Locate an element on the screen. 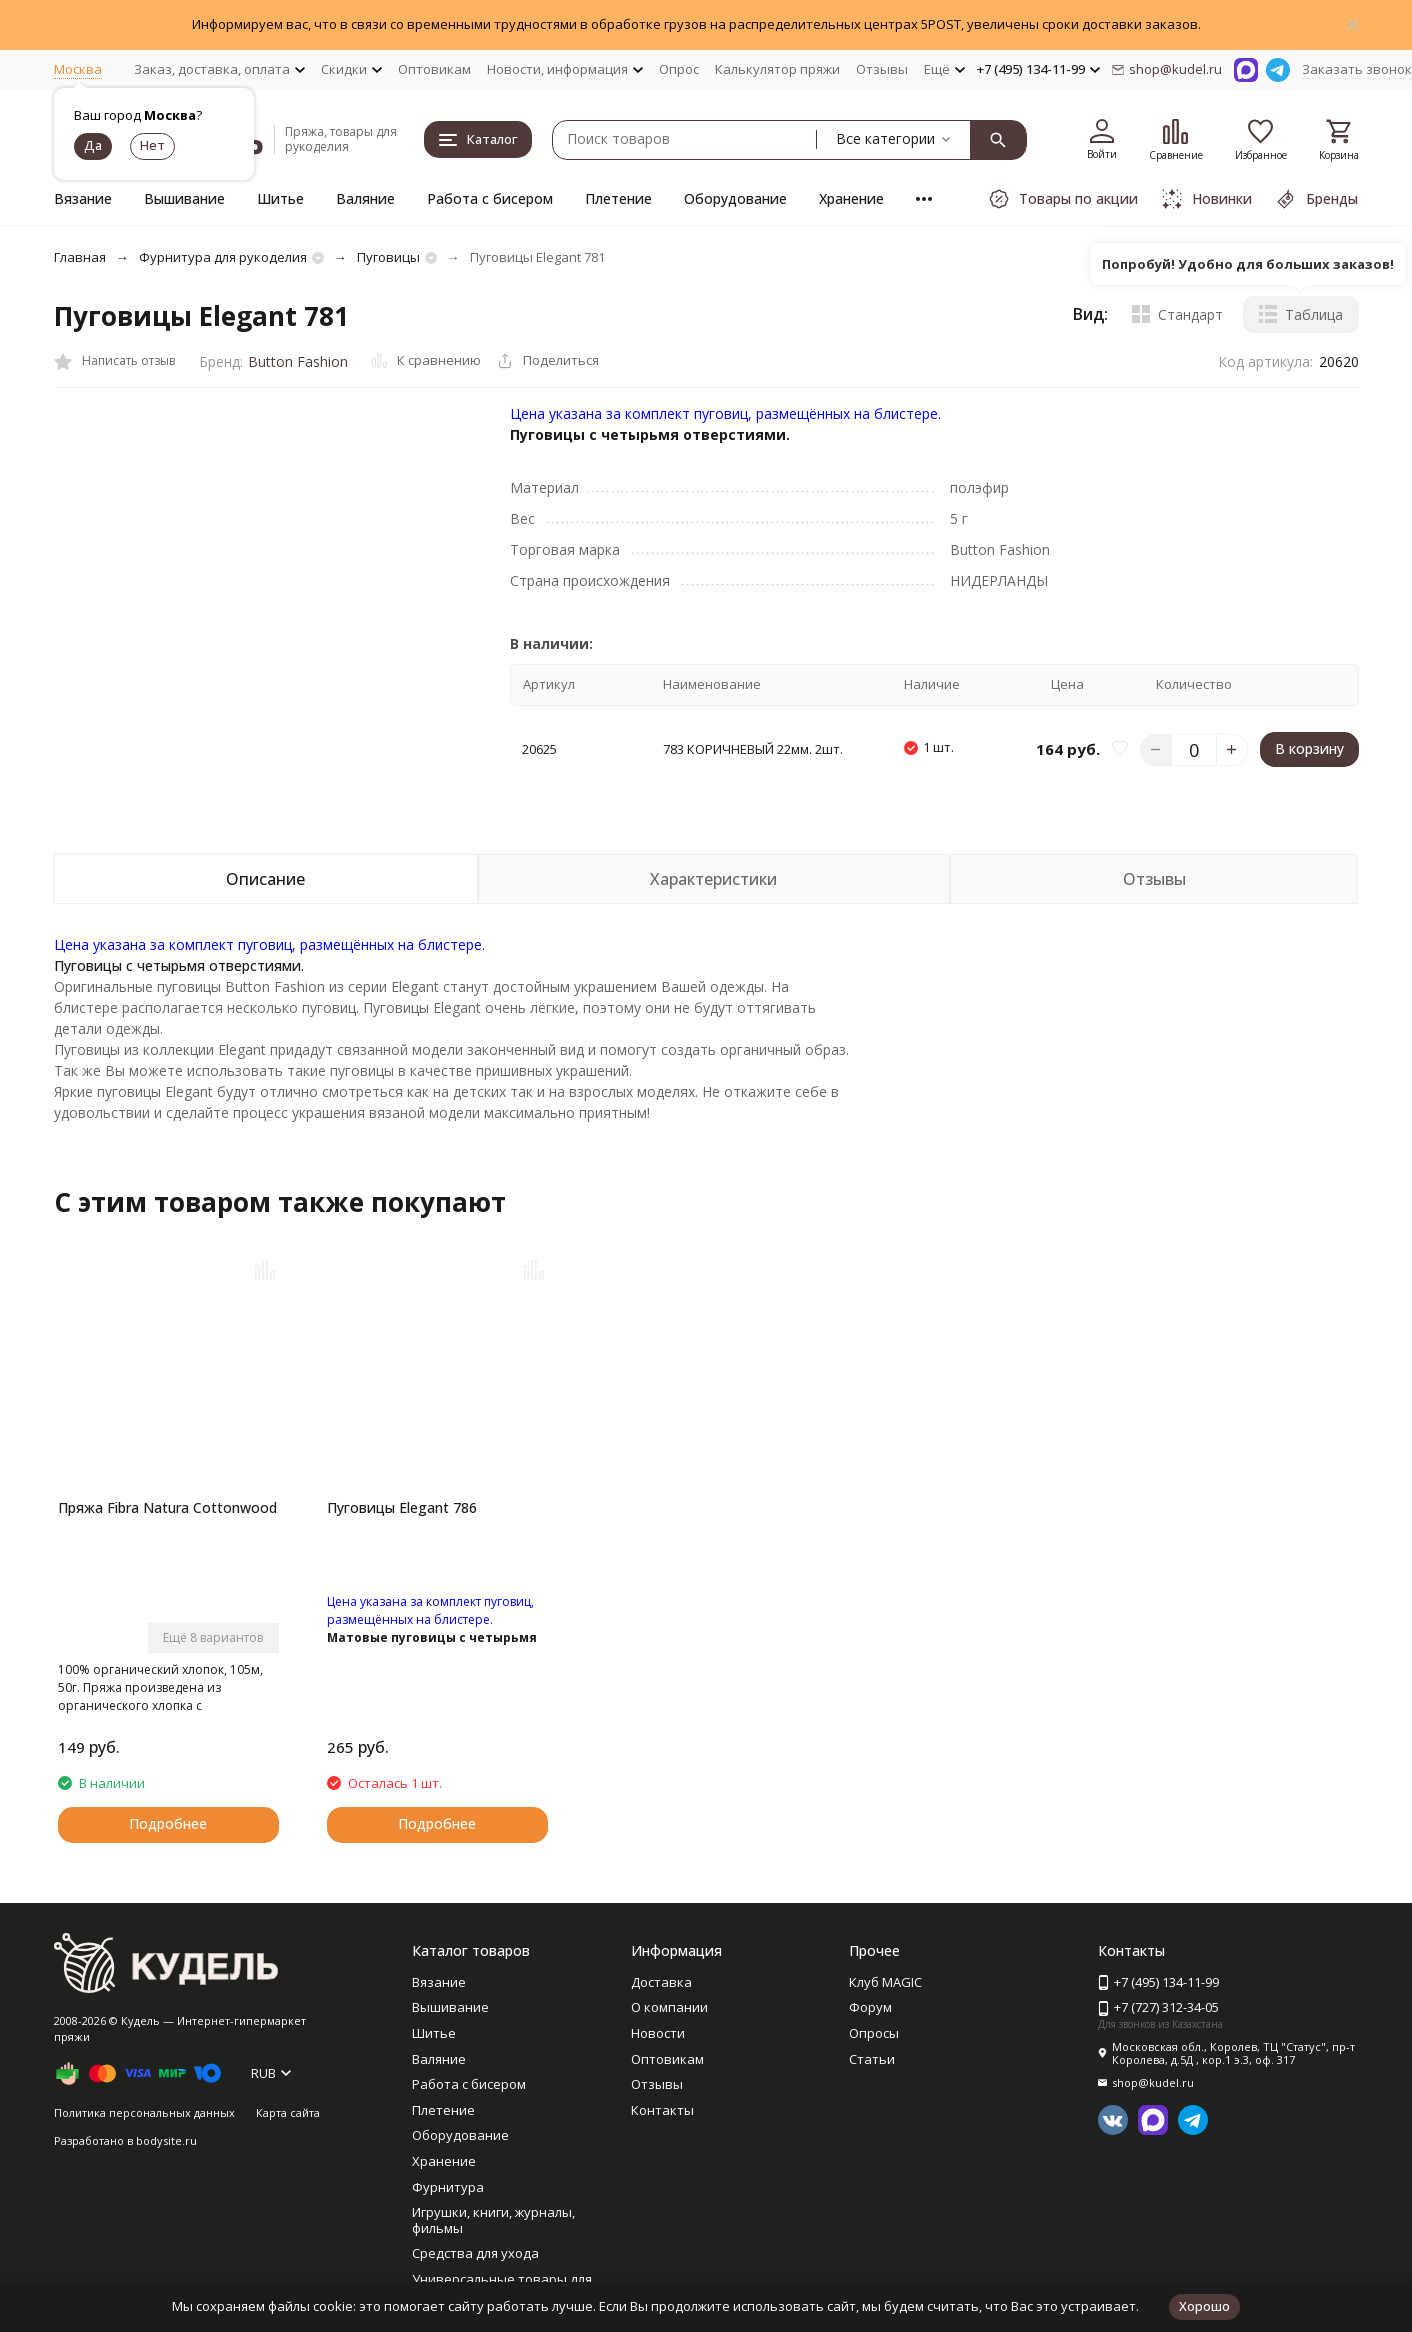  Главная is located at coordinates (80, 257).